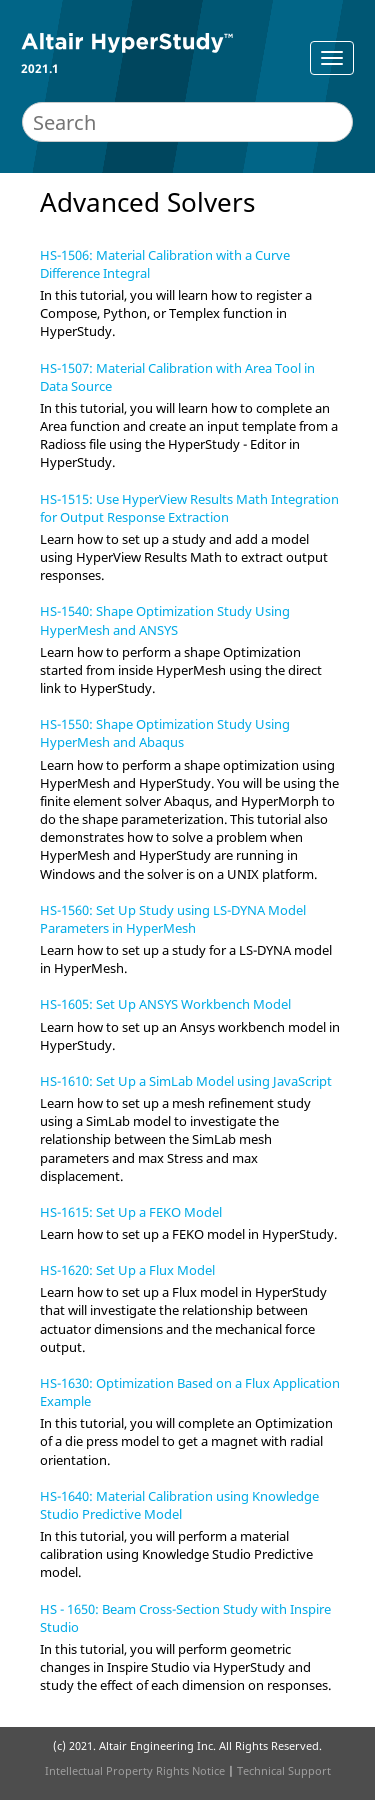 The image size is (375, 1800). I want to click on HS-1620: Set Up a Flux Model, so click(127, 1270).